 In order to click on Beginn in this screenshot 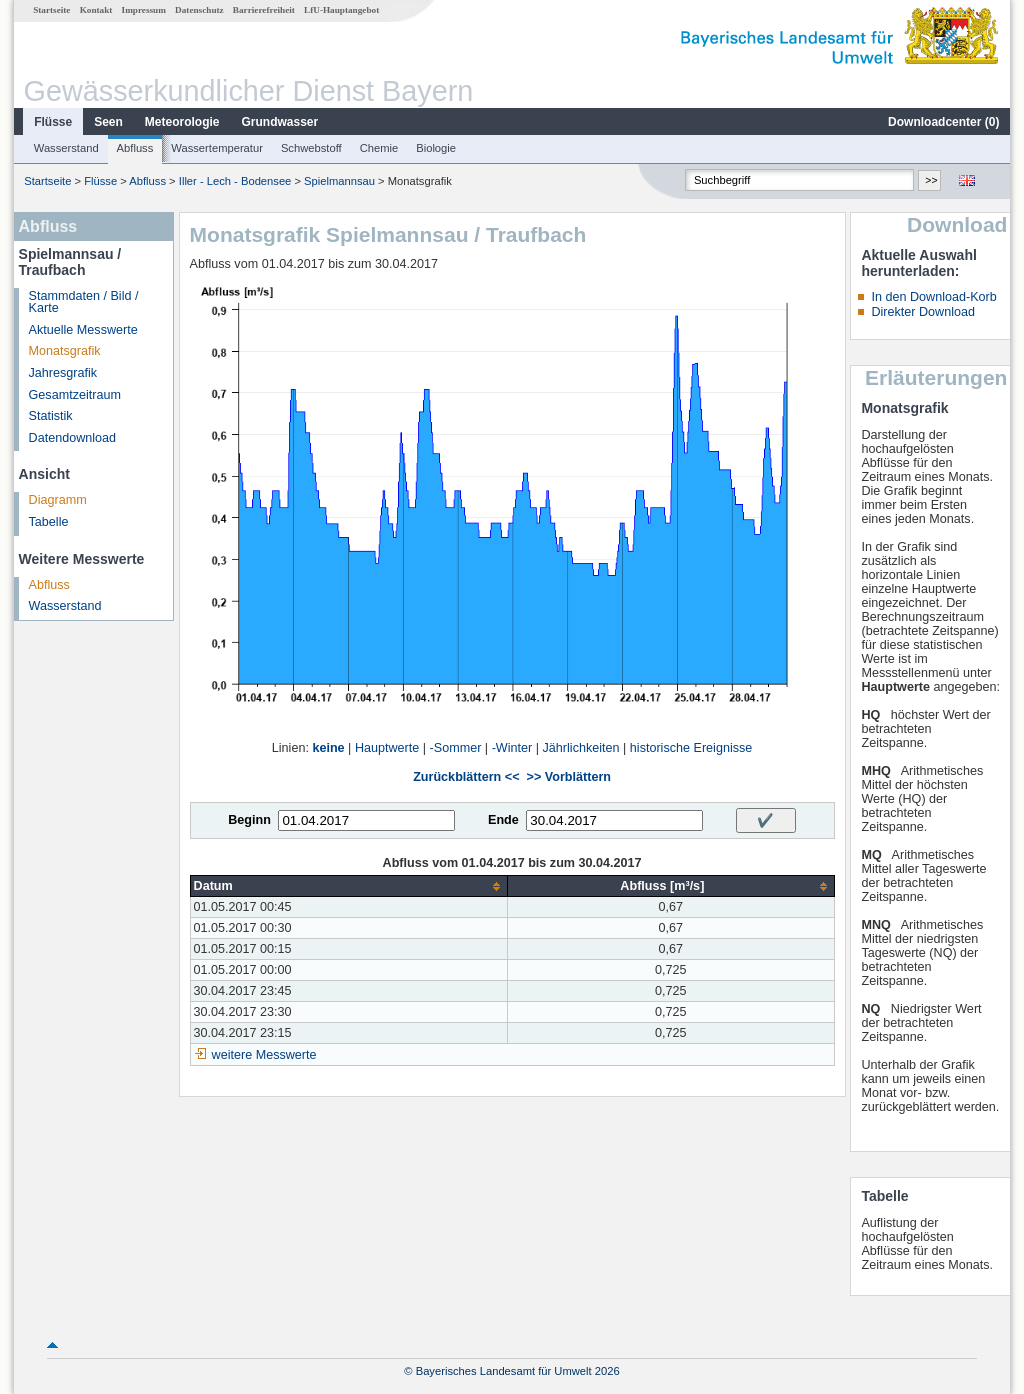, I will do `click(249, 820)`.